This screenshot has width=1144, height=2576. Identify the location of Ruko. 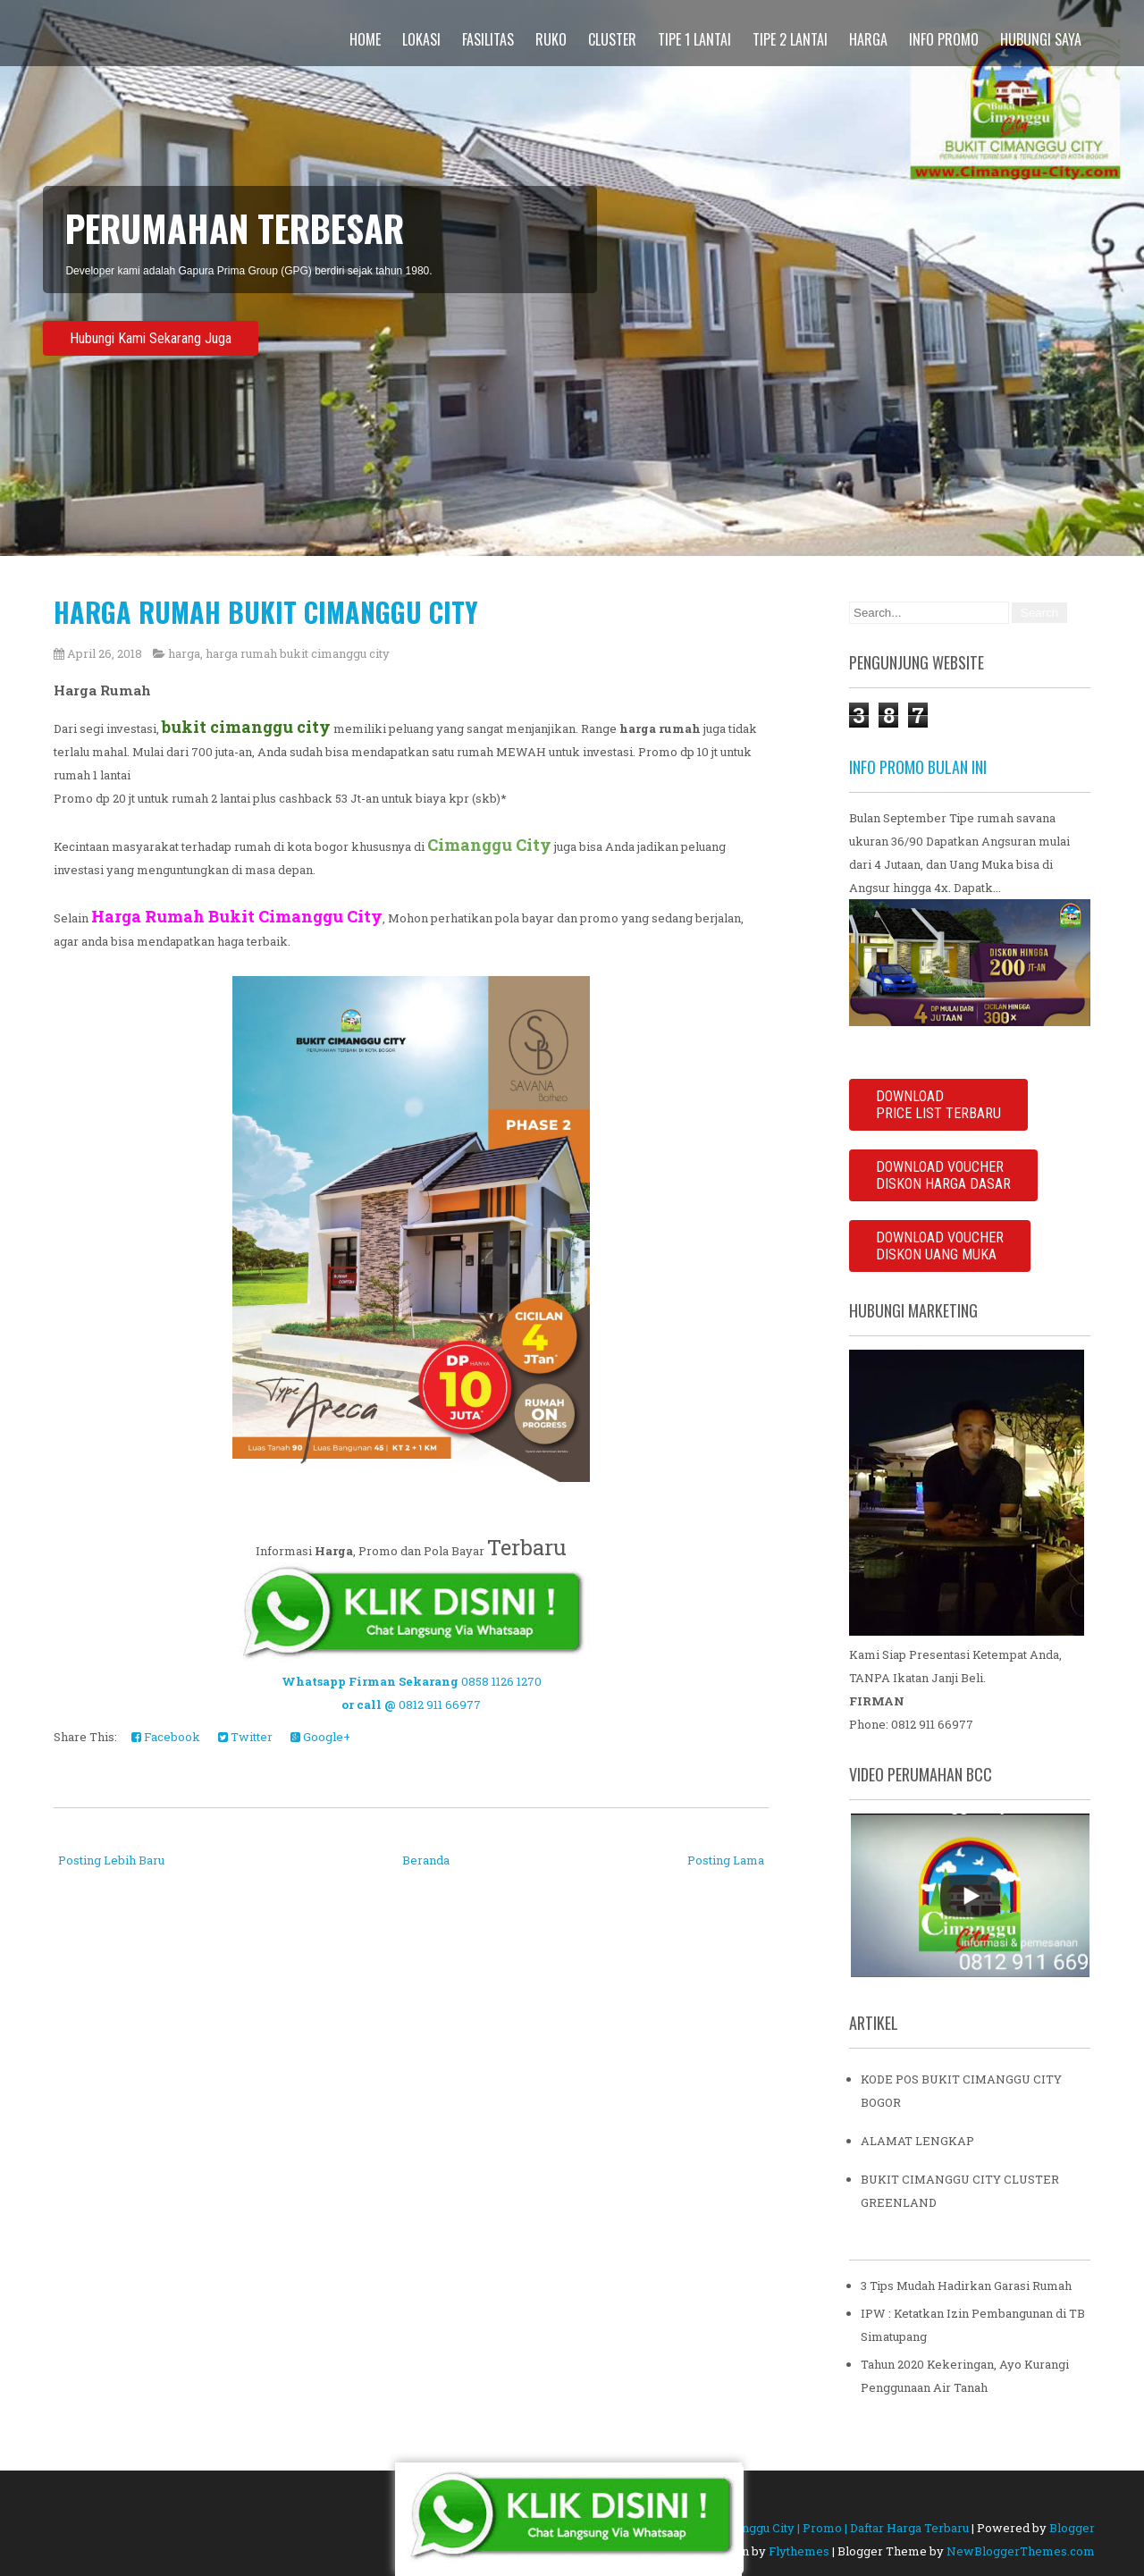
(551, 39).